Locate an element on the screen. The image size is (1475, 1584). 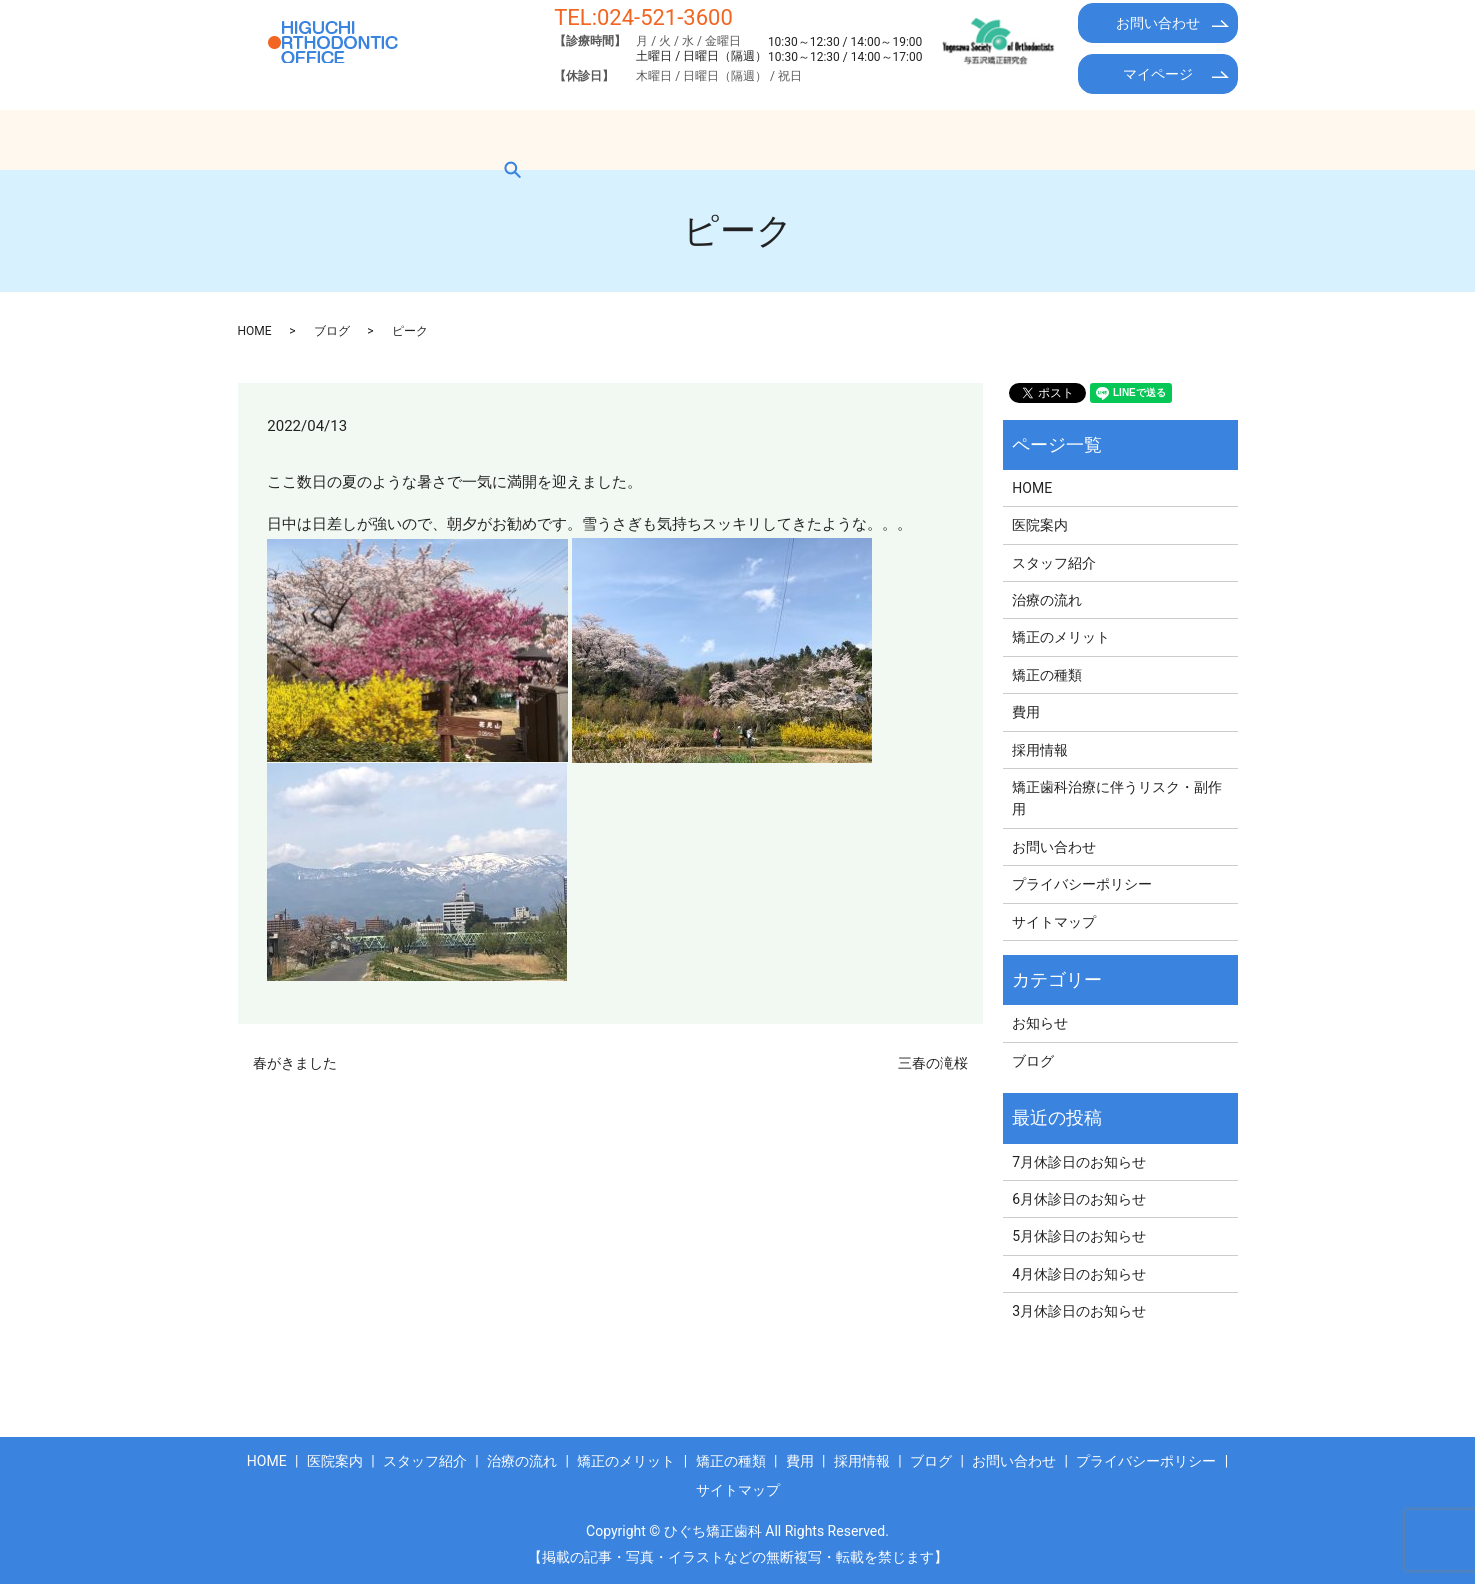
3月休診日のお知らせ is located at coordinates (1079, 1311).